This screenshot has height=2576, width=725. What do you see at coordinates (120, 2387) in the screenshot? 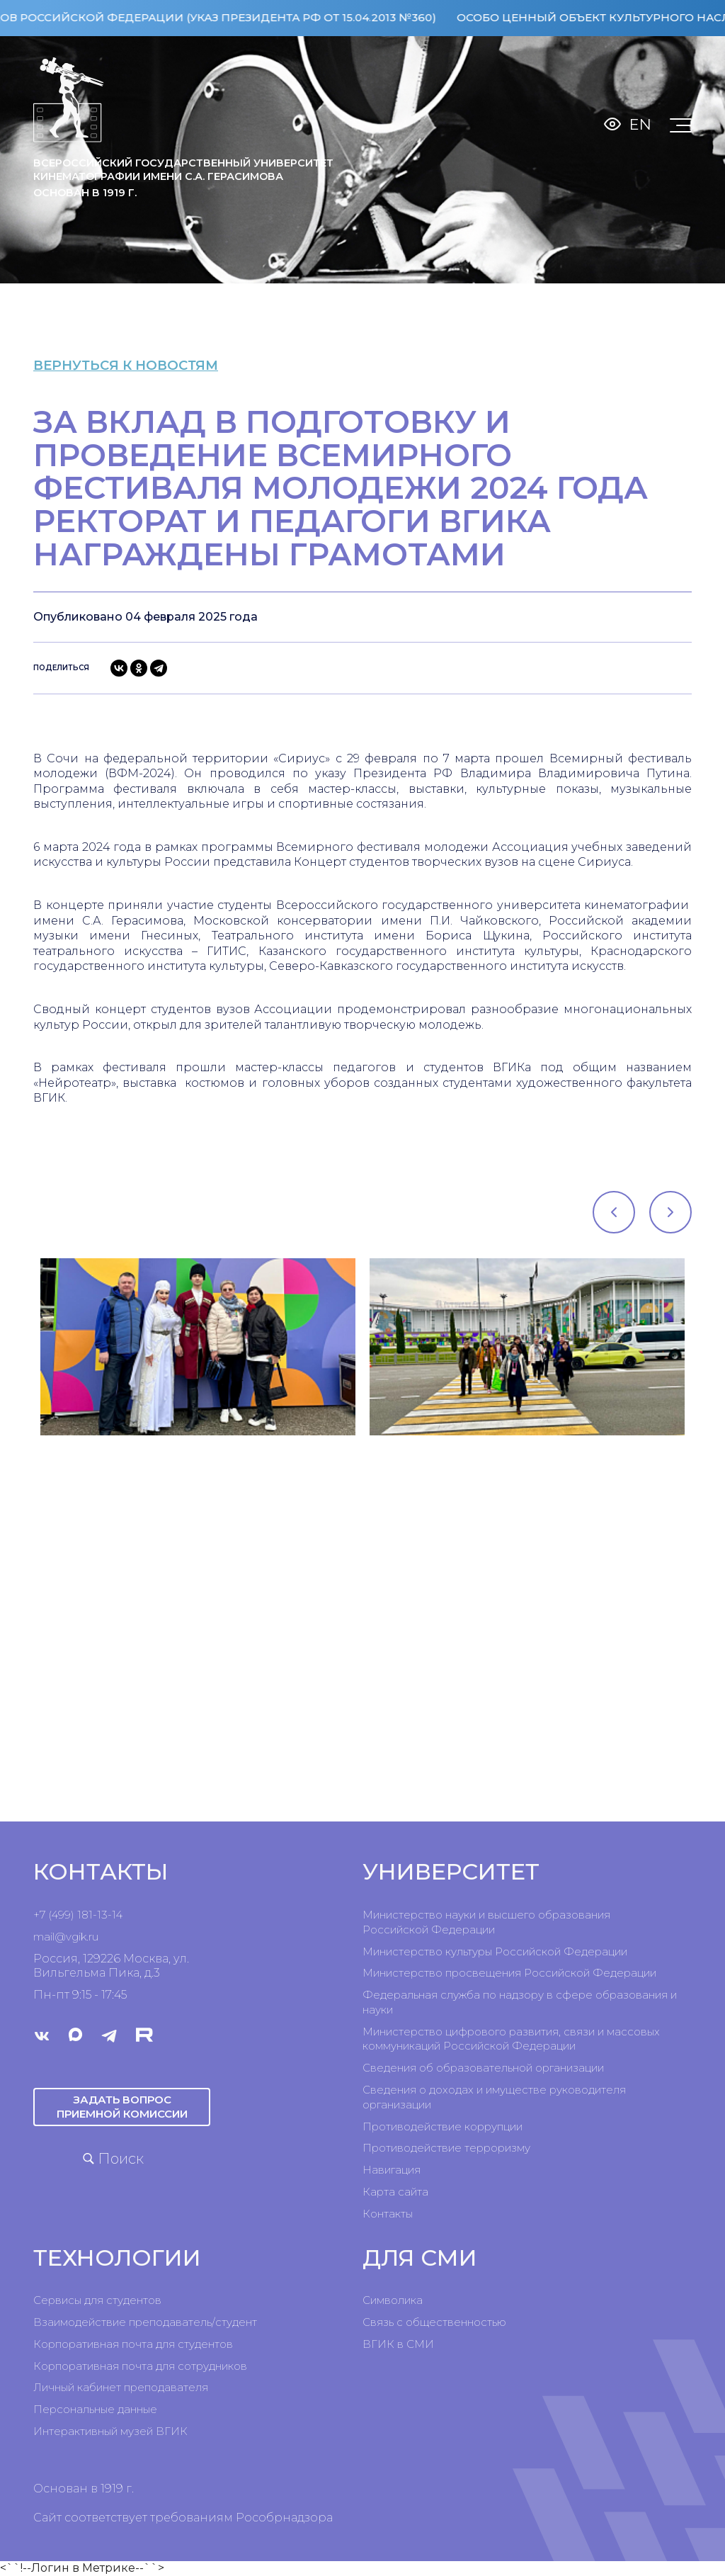
I see `Личный кабинет преподавателя` at bounding box center [120, 2387].